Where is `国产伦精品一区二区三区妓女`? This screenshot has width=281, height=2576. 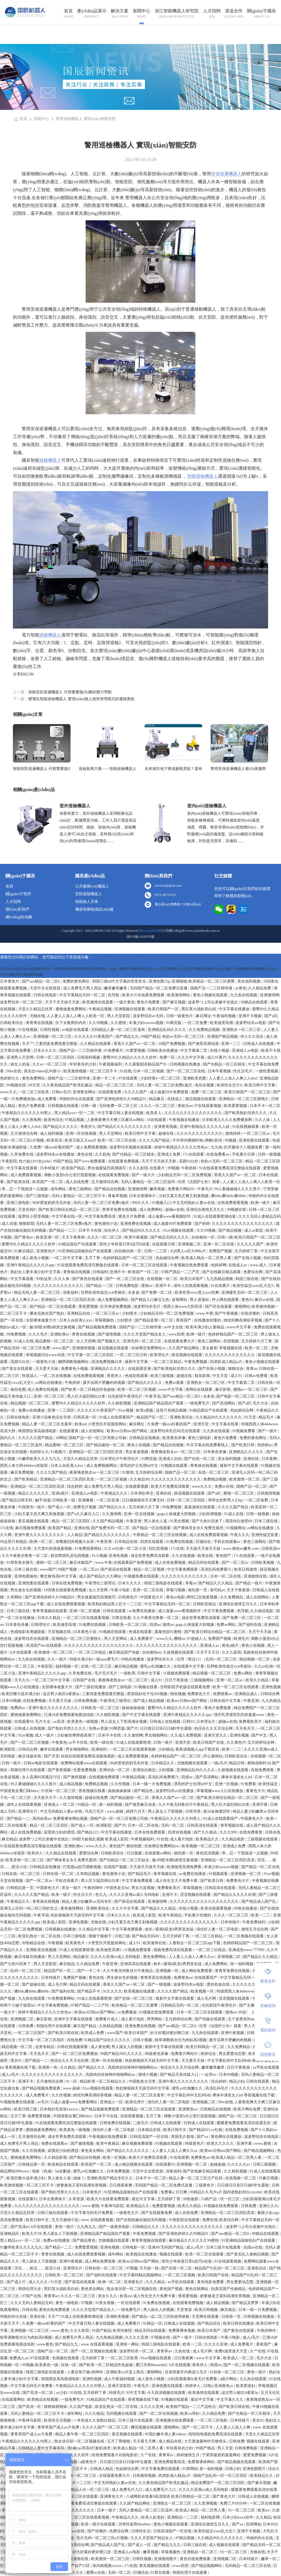
国产伦精品一区二区三区妓女 is located at coordinates (124, 1860).